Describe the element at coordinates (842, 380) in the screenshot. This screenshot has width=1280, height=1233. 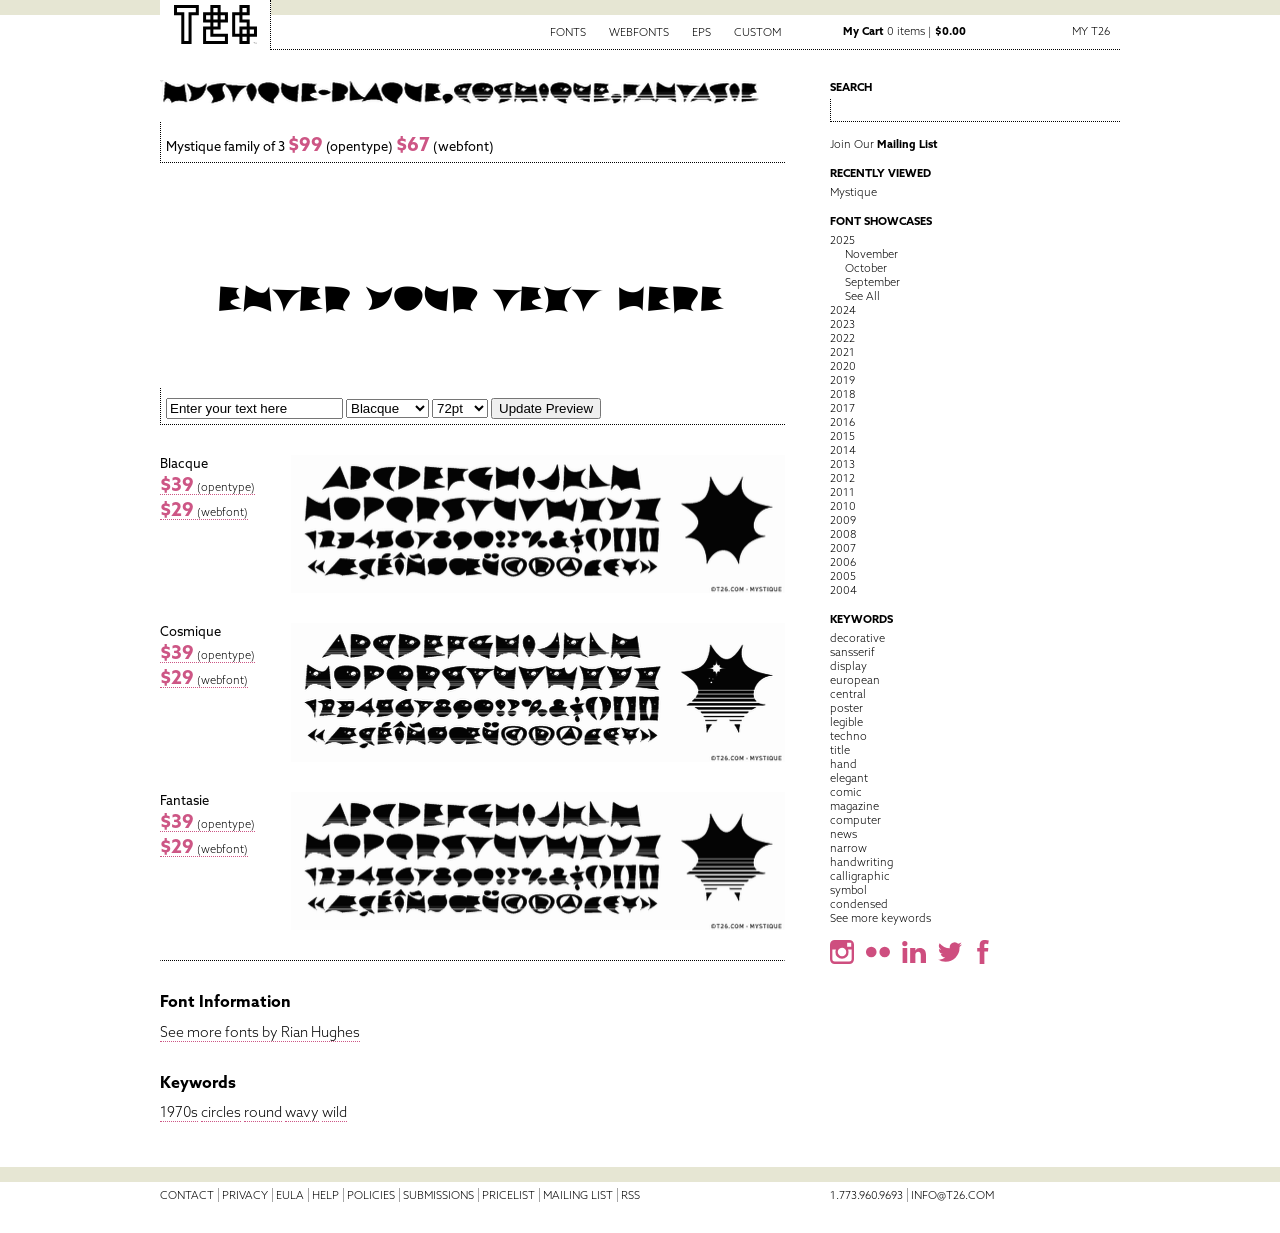
I see `2019` at that location.